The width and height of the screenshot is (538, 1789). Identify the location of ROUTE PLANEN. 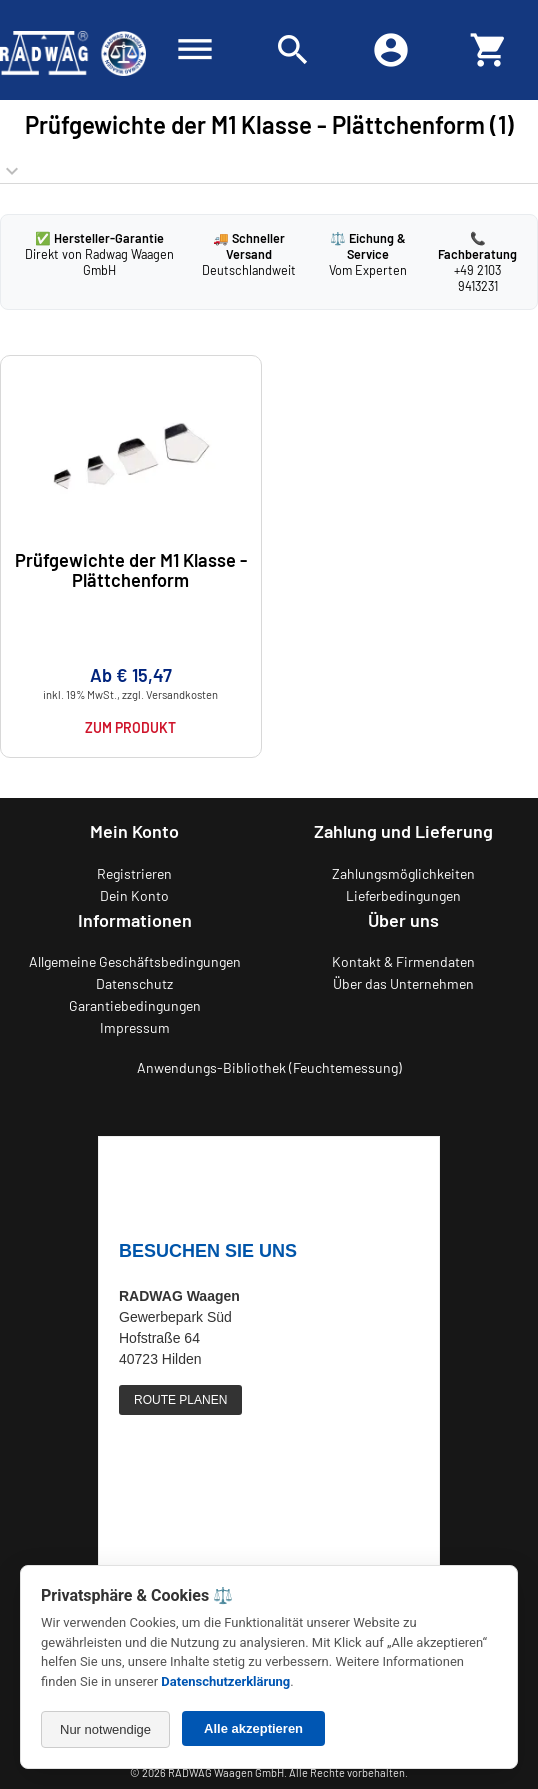
(180, 1400).